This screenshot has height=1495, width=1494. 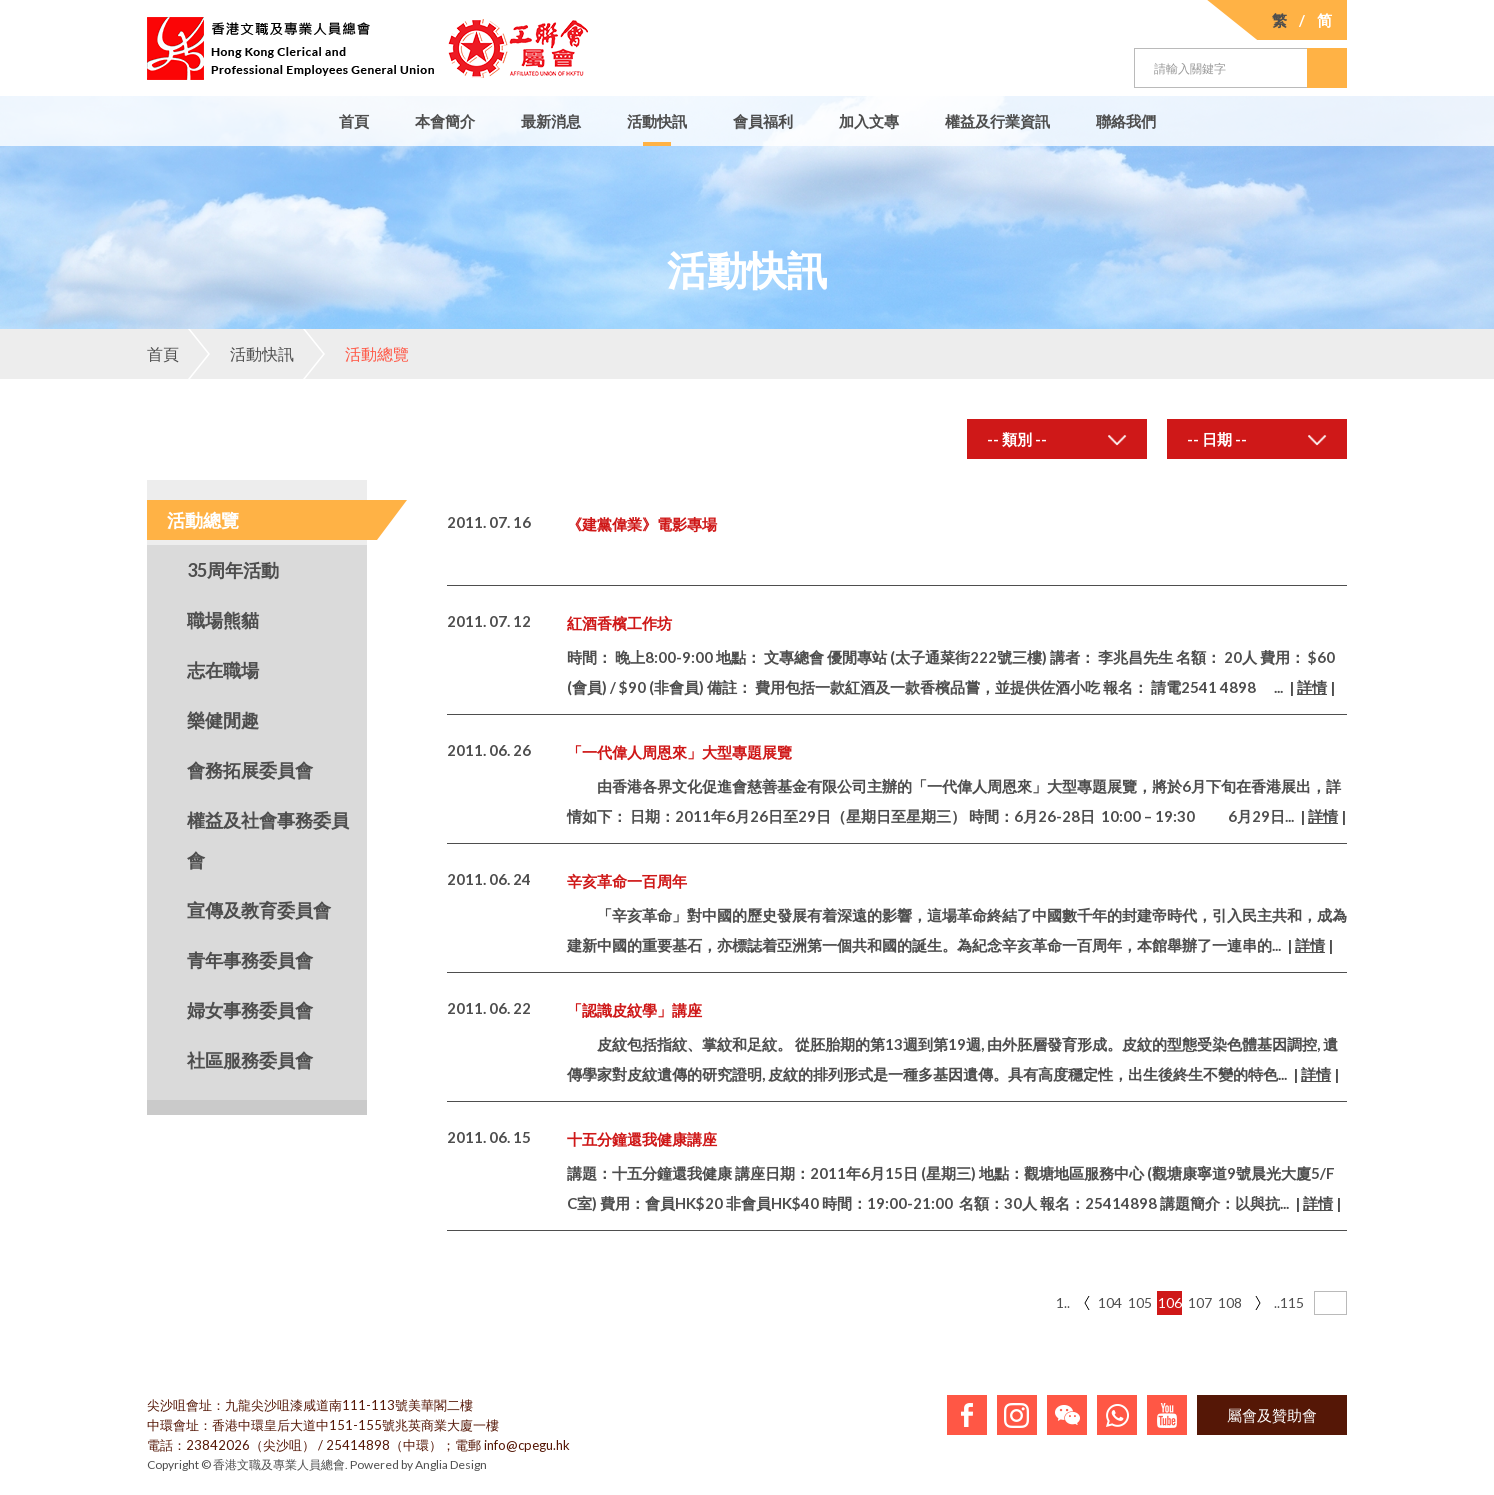 I want to click on 首頁, so click(x=354, y=121).